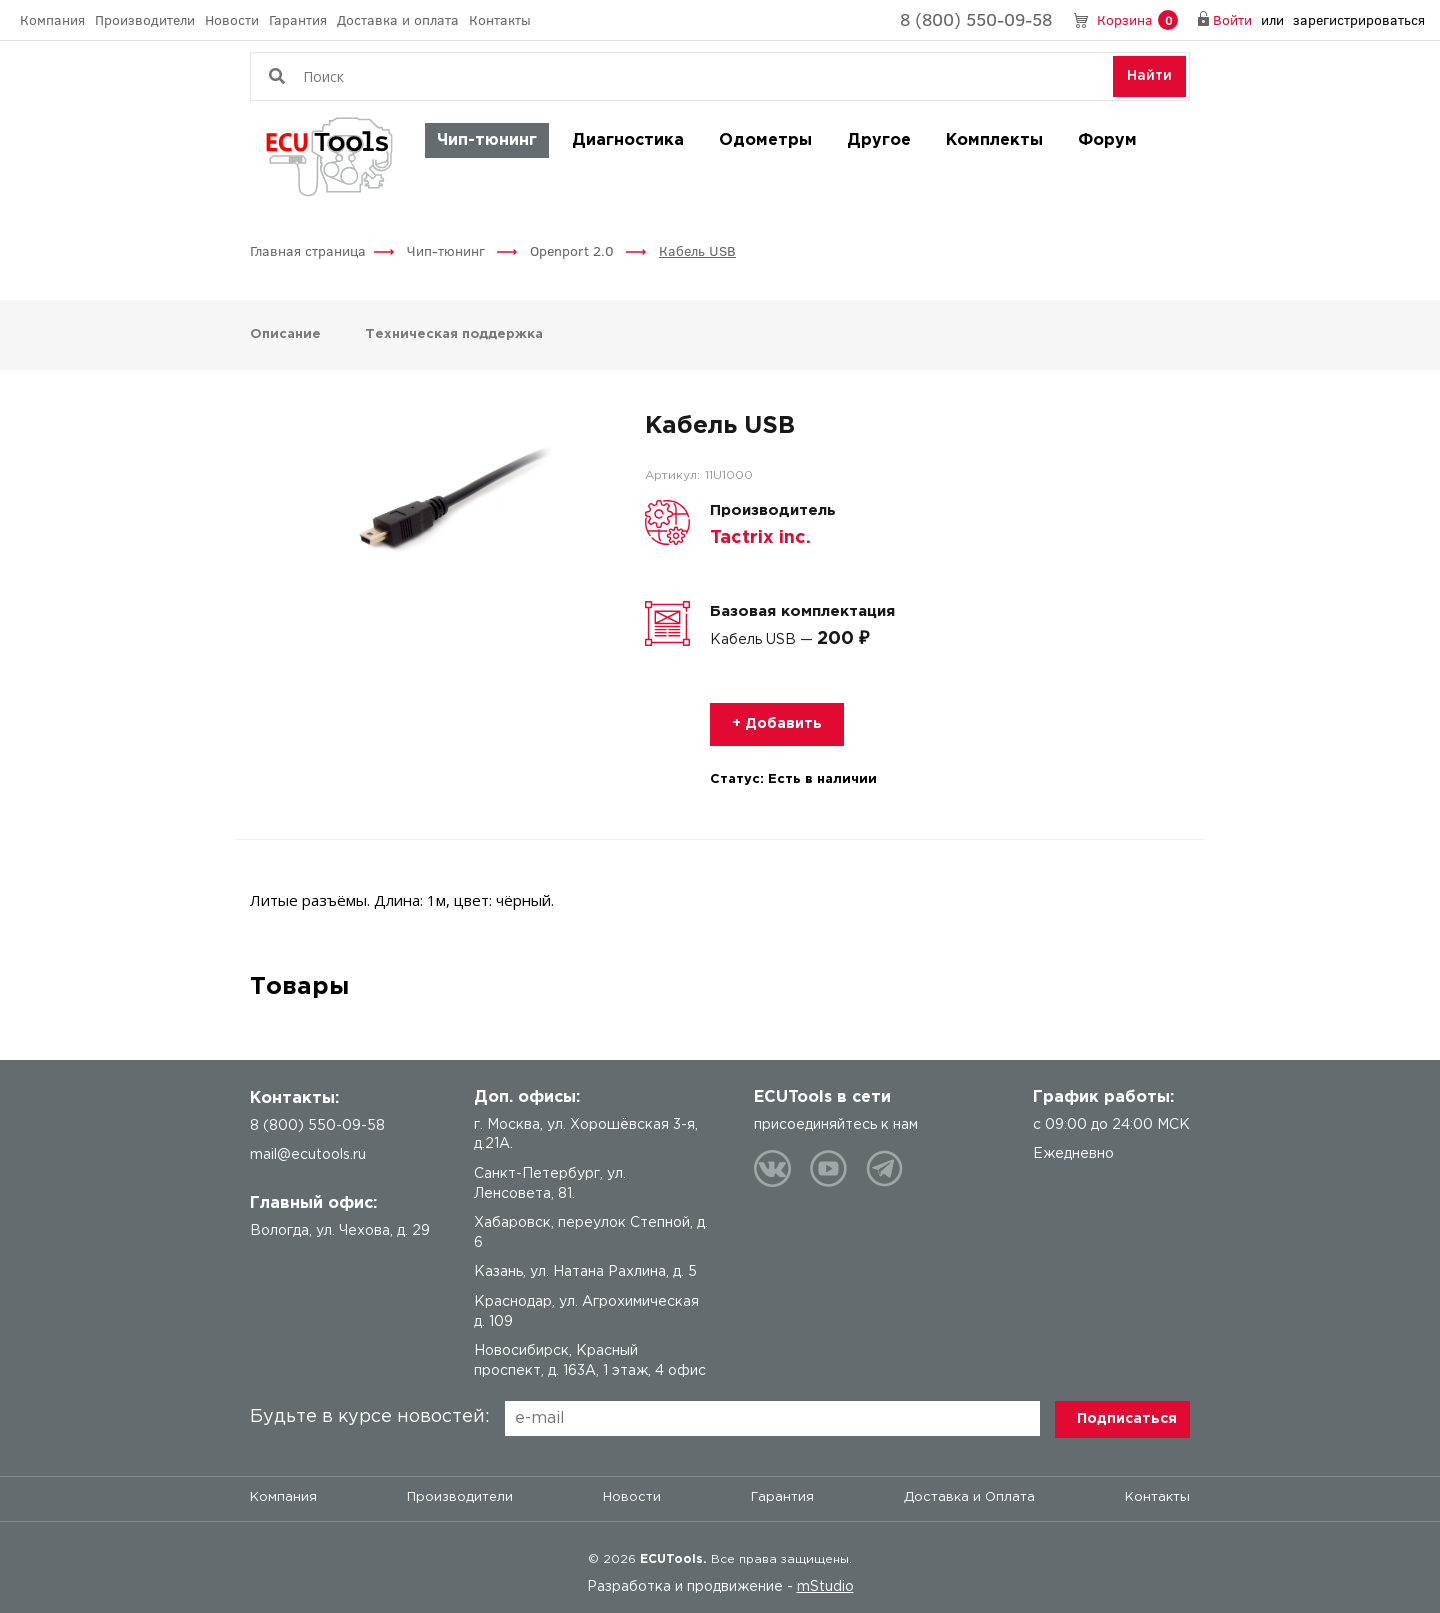  What do you see at coordinates (287, 334) in the screenshot?
I see `Описание` at bounding box center [287, 334].